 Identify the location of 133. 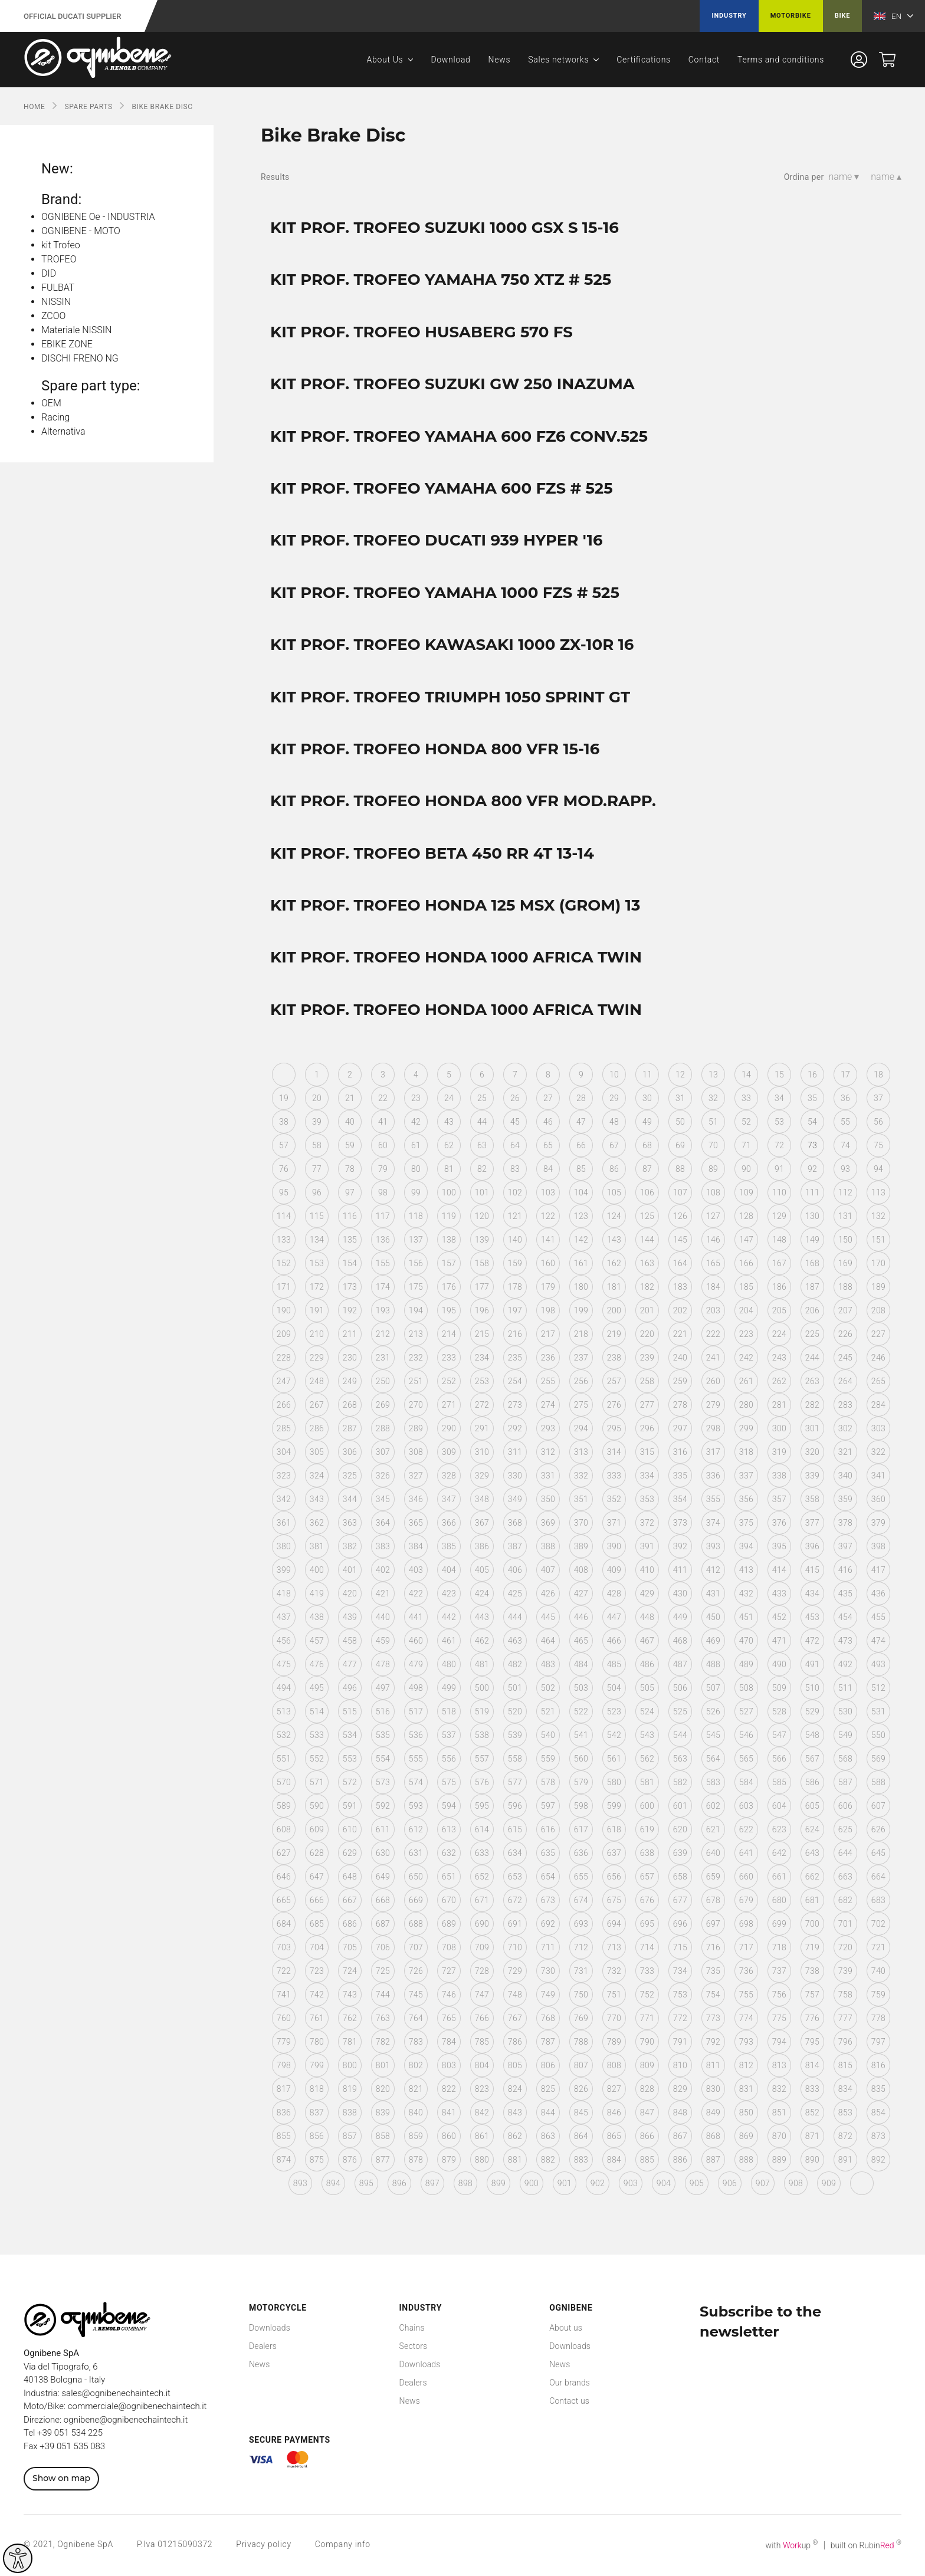
(284, 1239).